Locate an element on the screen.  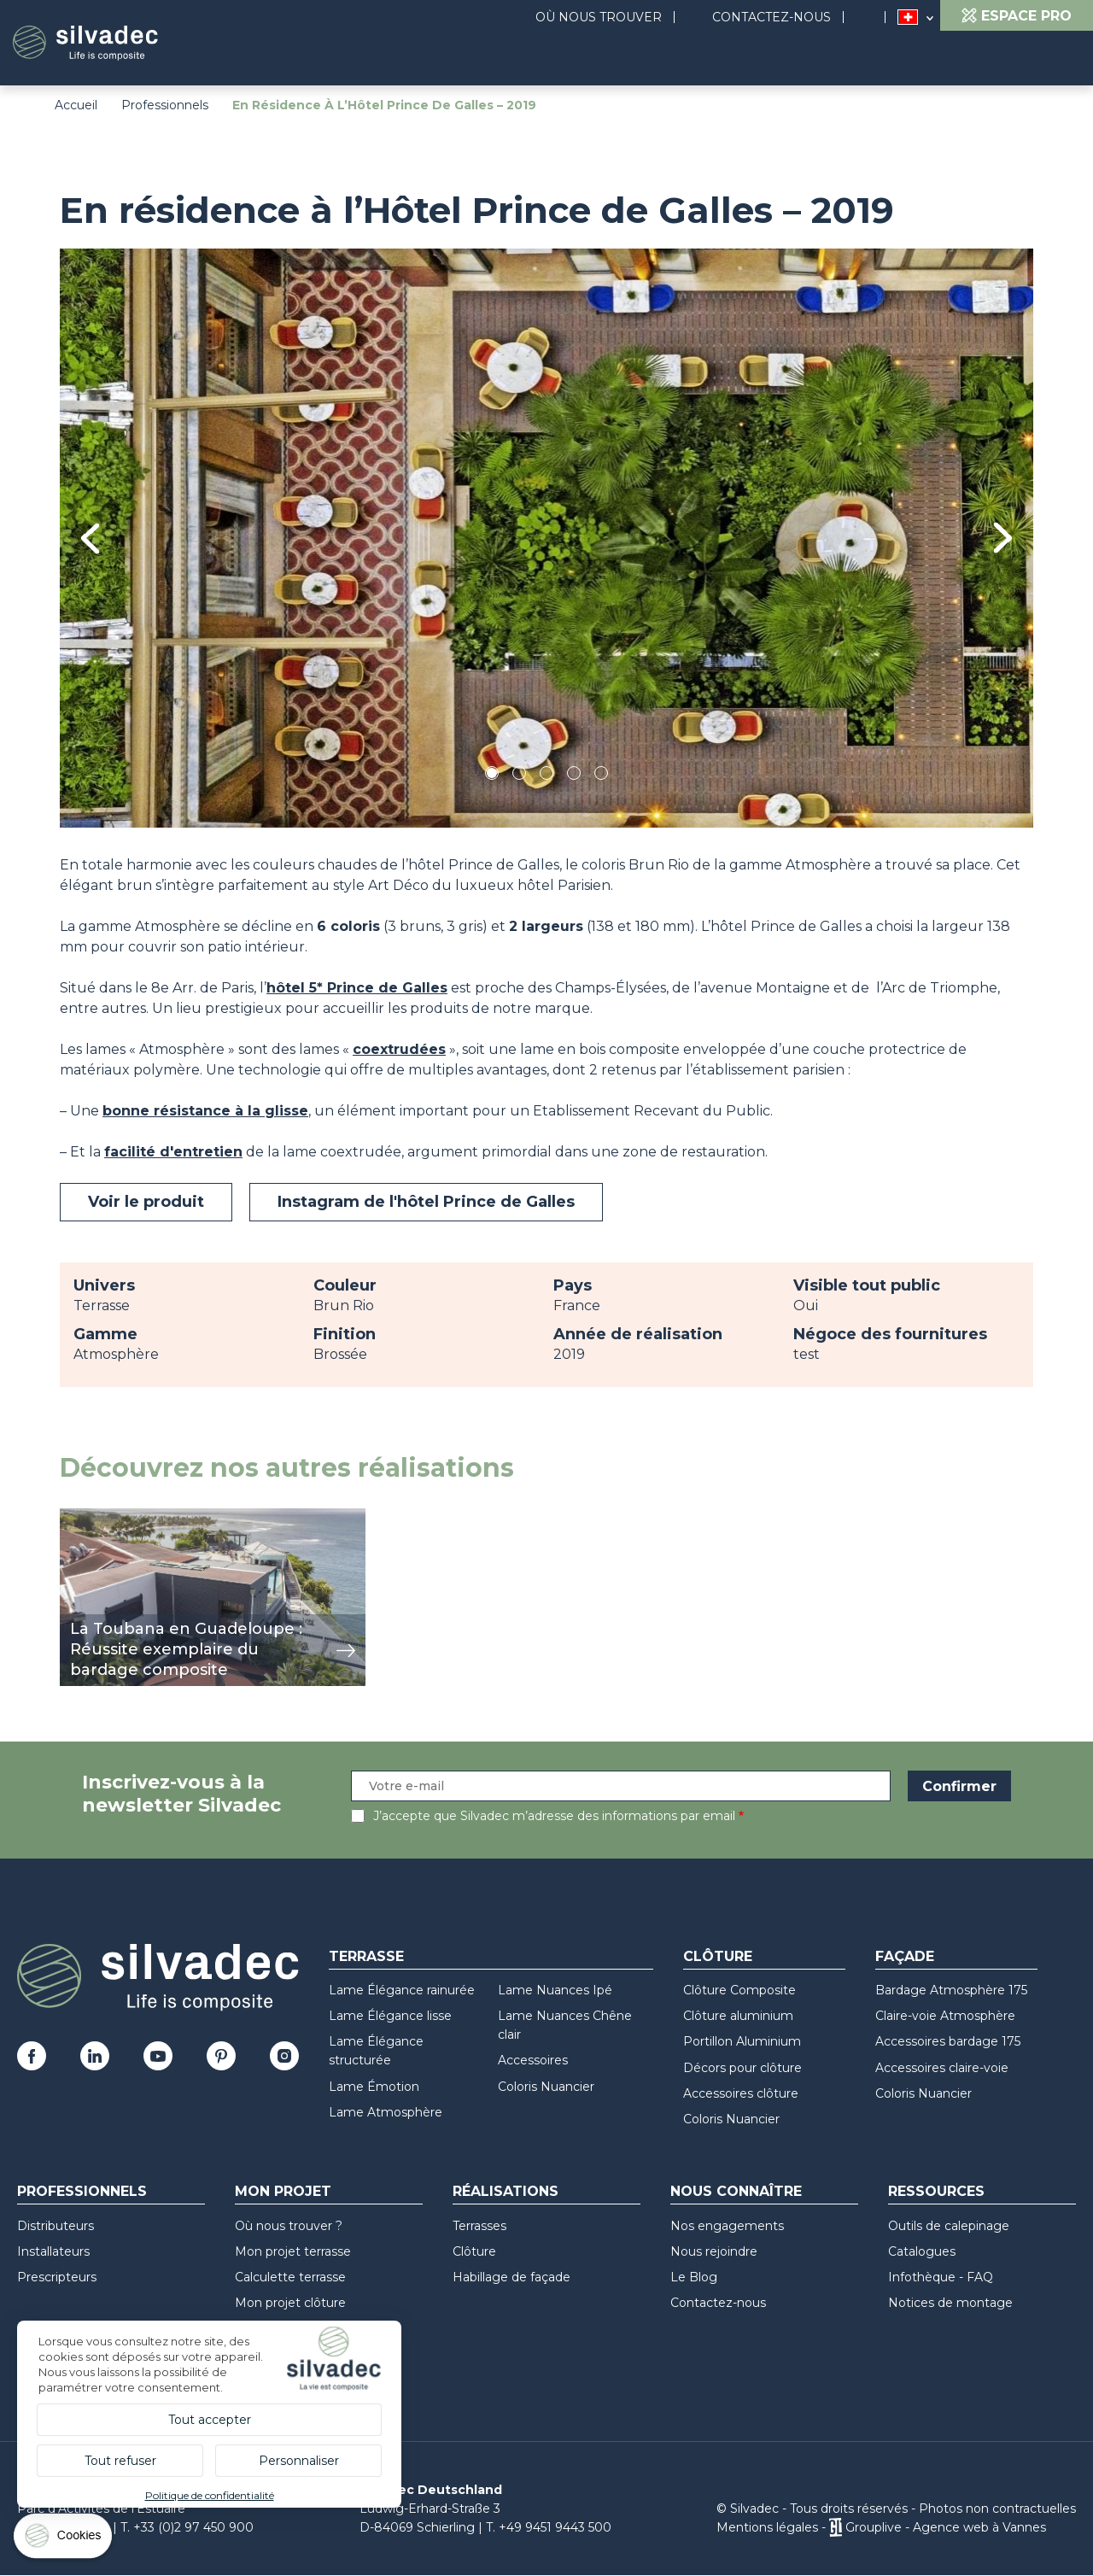
Clôture Composite is located at coordinates (739, 1990).